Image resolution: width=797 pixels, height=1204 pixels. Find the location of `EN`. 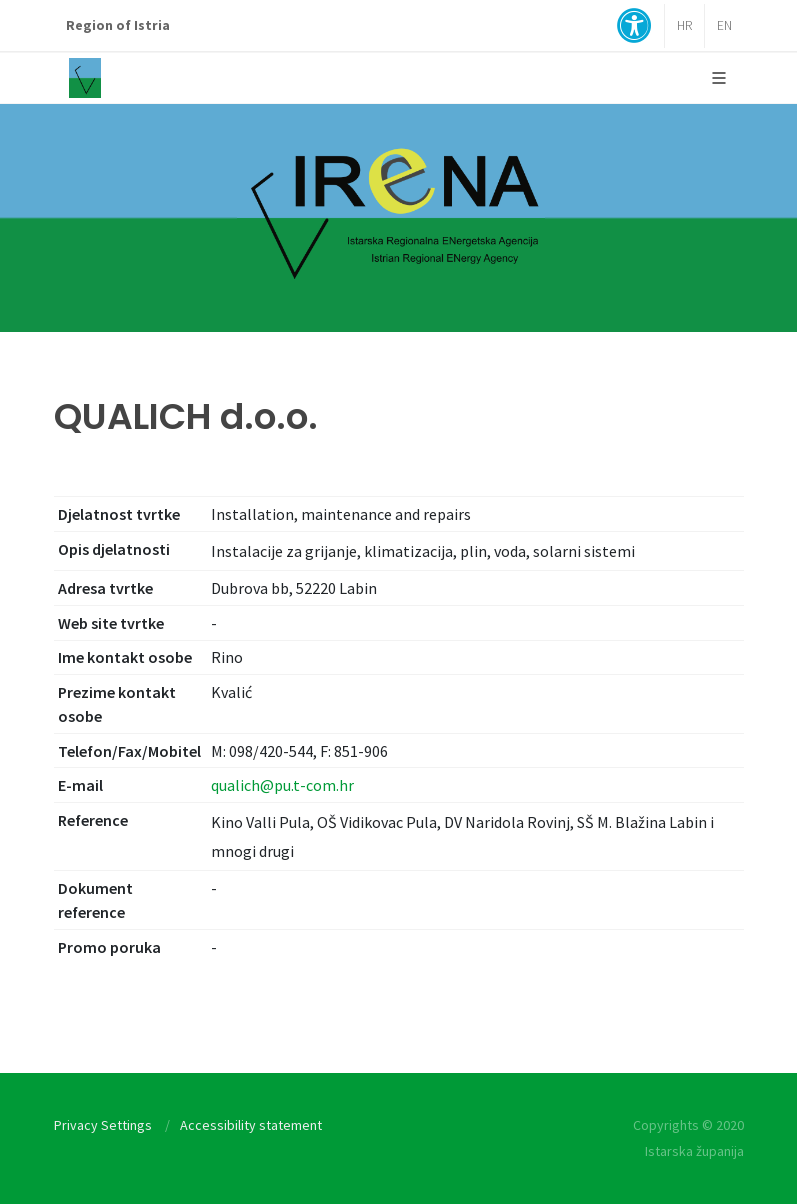

EN is located at coordinates (724, 25).